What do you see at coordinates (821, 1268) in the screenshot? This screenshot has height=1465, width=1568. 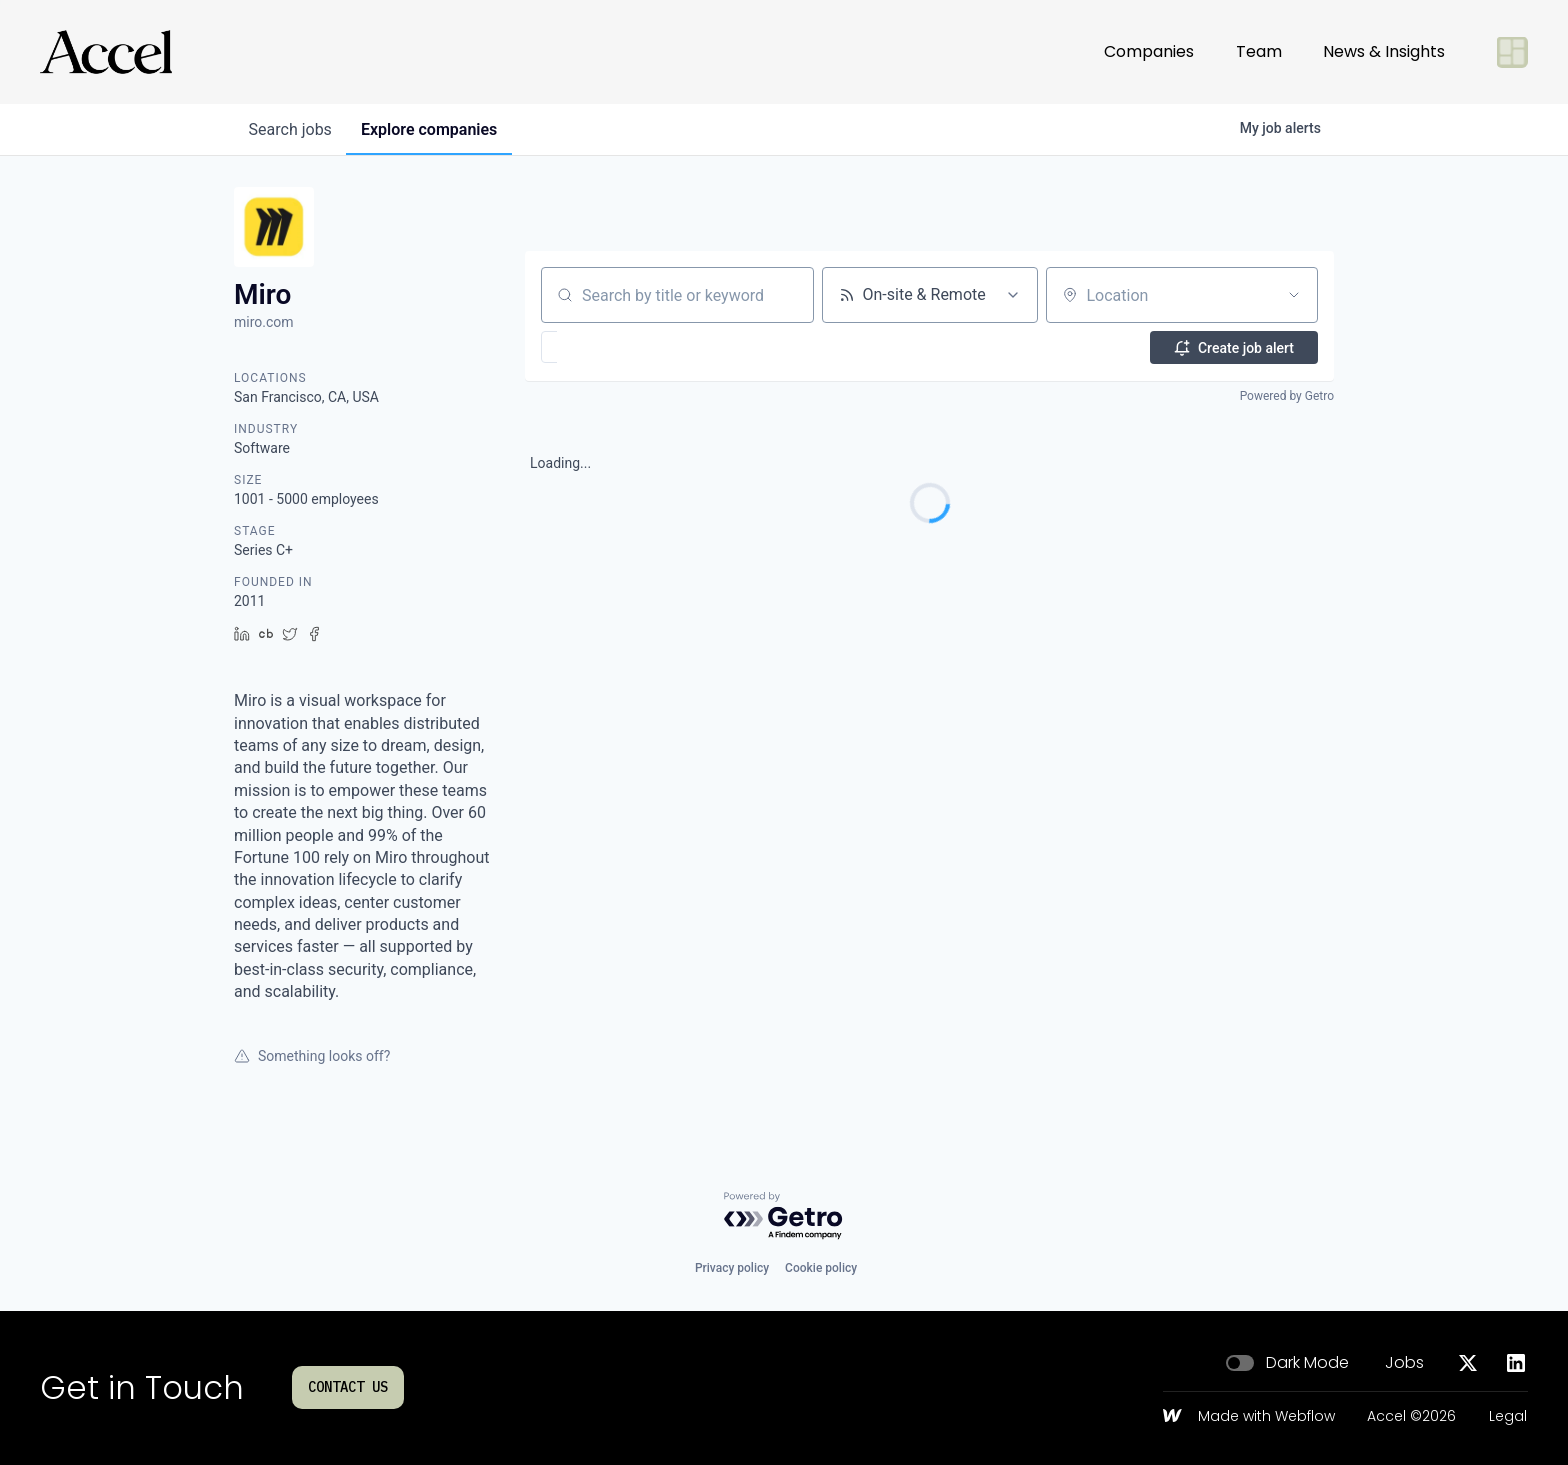 I see `Cookie policy` at bounding box center [821, 1268].